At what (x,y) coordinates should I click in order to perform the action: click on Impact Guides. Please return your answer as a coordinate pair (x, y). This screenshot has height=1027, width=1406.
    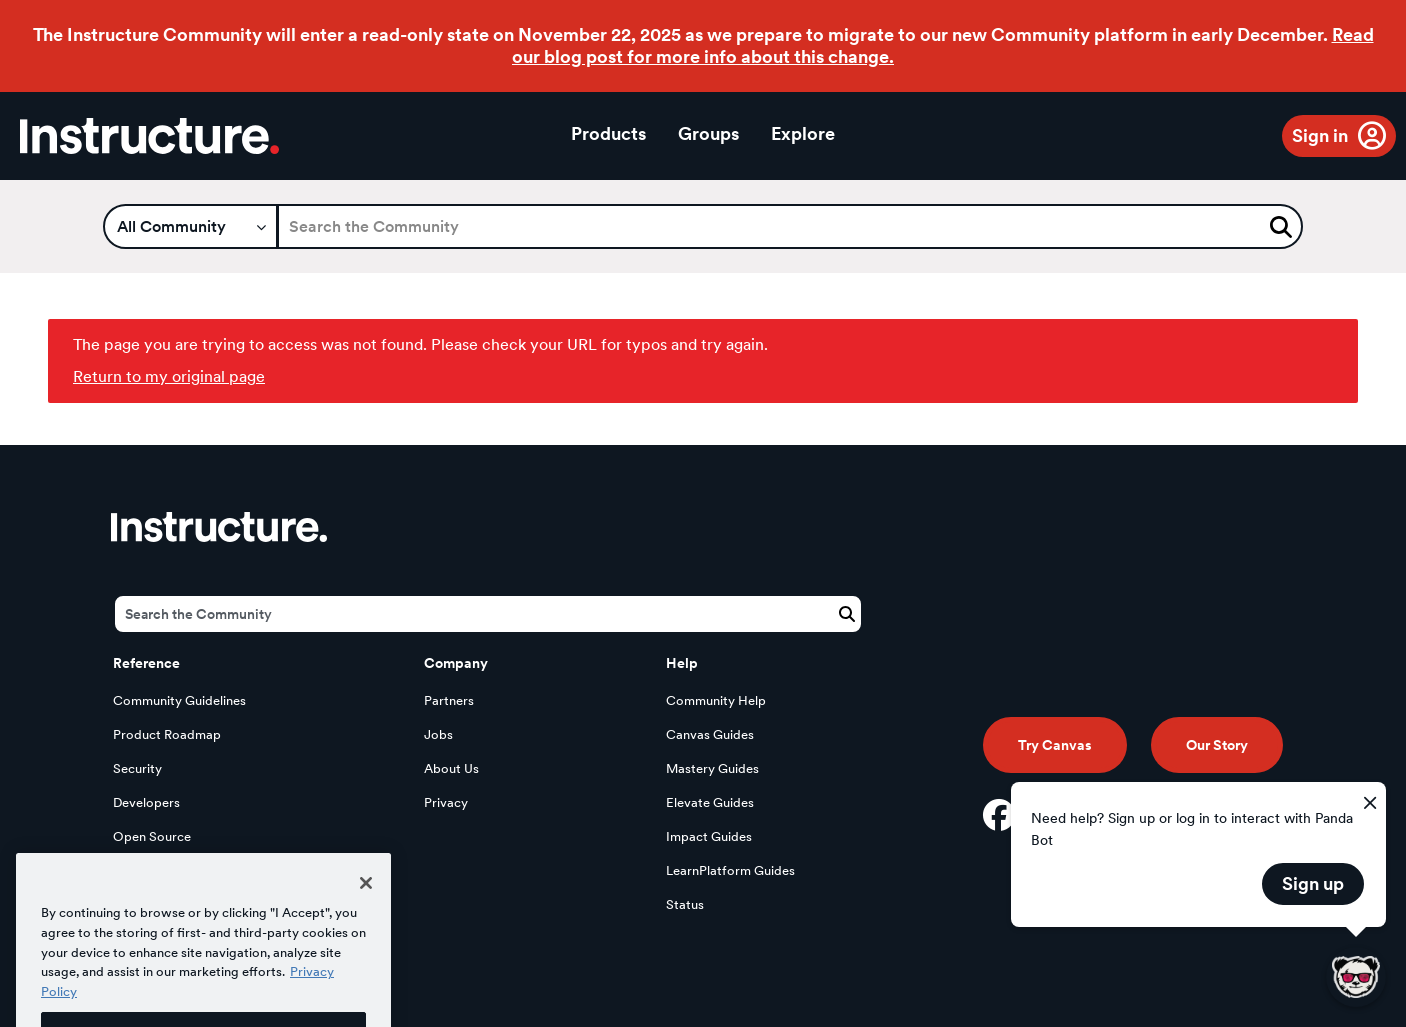
    Looking at the image, I should click on (709, 836).